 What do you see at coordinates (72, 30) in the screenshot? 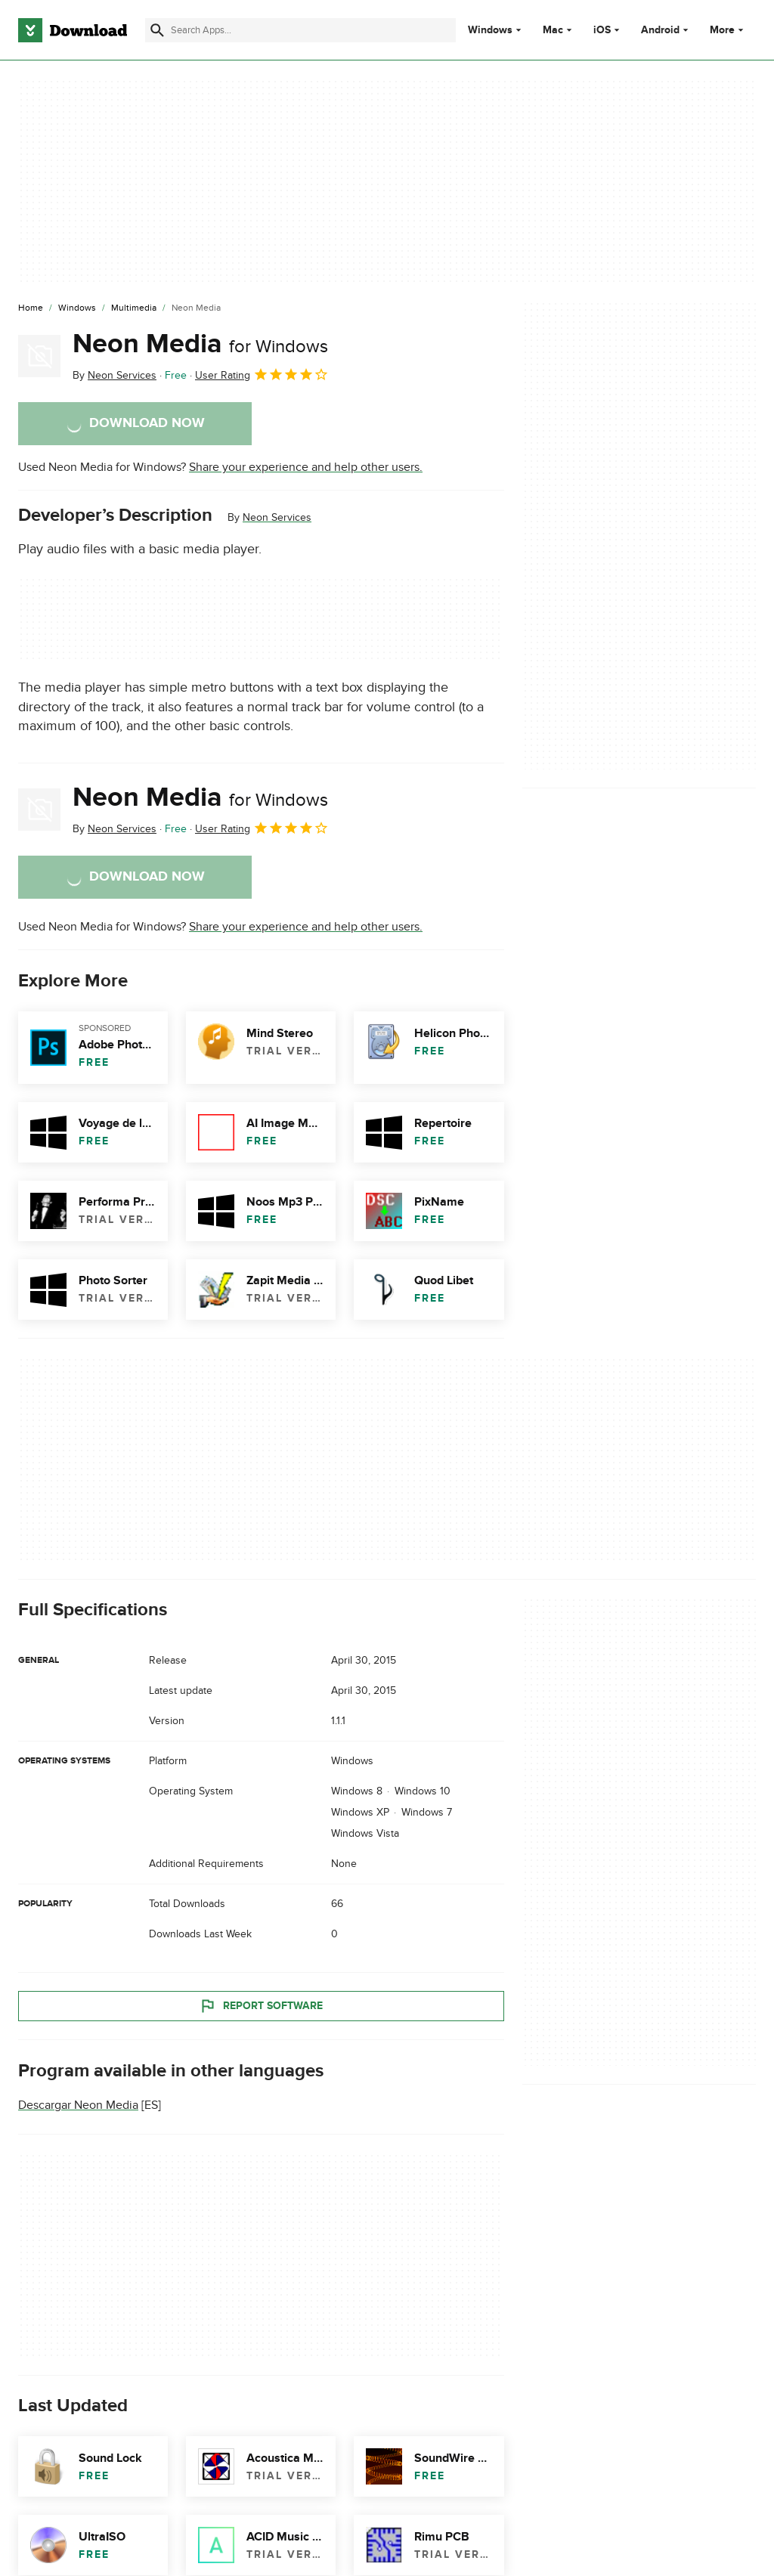
I see `[Download.com]` at bounding box center [72, 30].